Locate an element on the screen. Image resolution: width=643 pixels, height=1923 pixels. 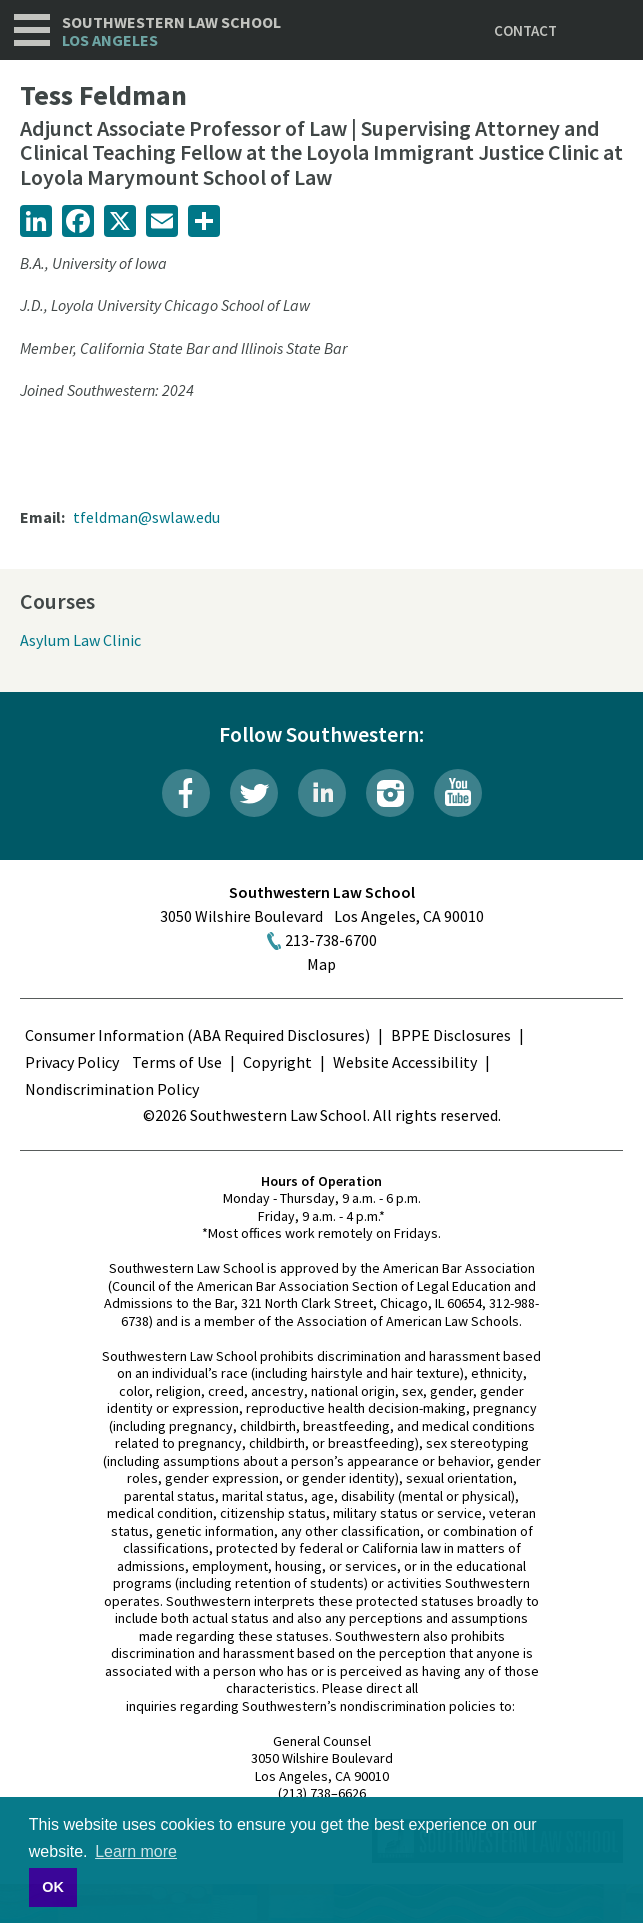
Contact is located at coordinates (525, 30).